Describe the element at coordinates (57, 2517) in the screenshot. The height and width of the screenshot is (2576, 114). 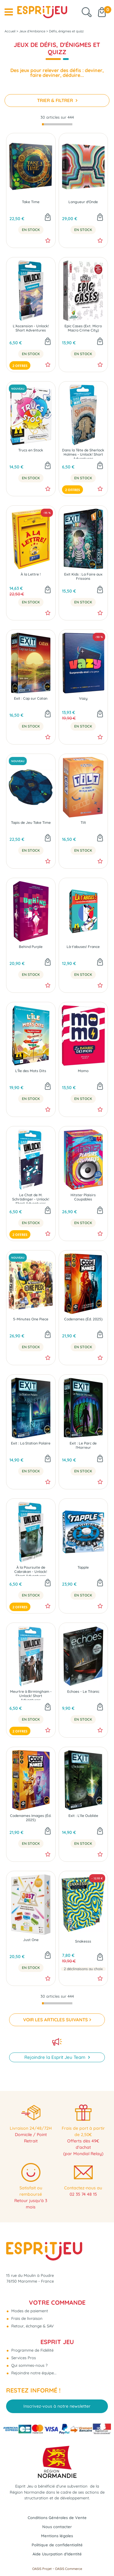
I see `Conditions Générales de Vente` at that location.